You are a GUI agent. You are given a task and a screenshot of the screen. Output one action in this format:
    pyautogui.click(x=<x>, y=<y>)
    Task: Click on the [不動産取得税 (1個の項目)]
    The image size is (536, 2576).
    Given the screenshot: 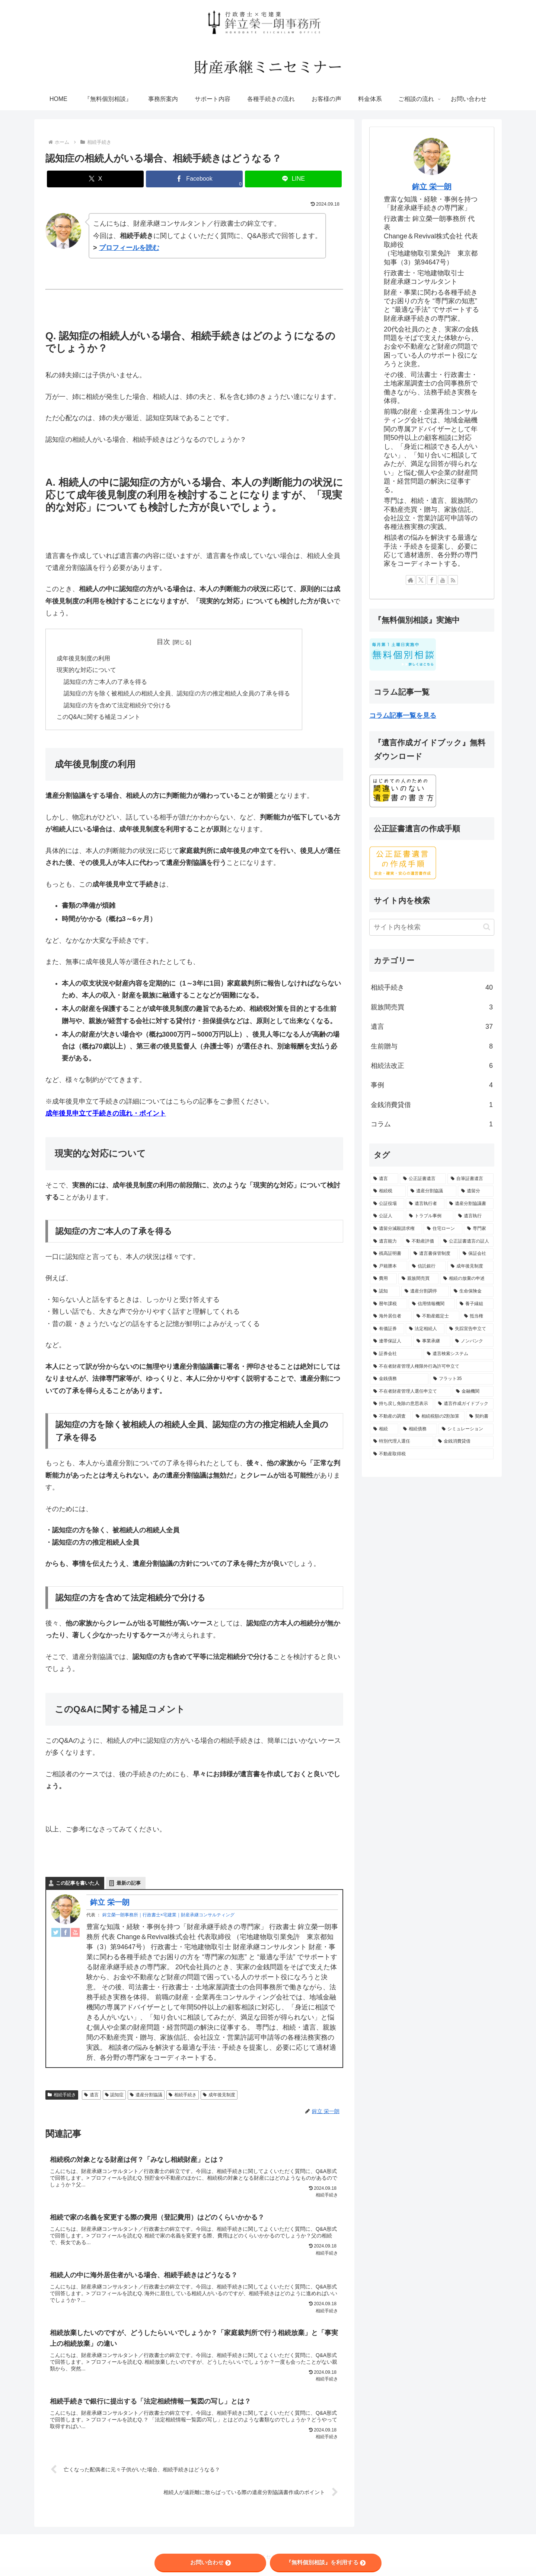 What is the action you would take?
    pyautogui.click(x=432, y=1454)
    